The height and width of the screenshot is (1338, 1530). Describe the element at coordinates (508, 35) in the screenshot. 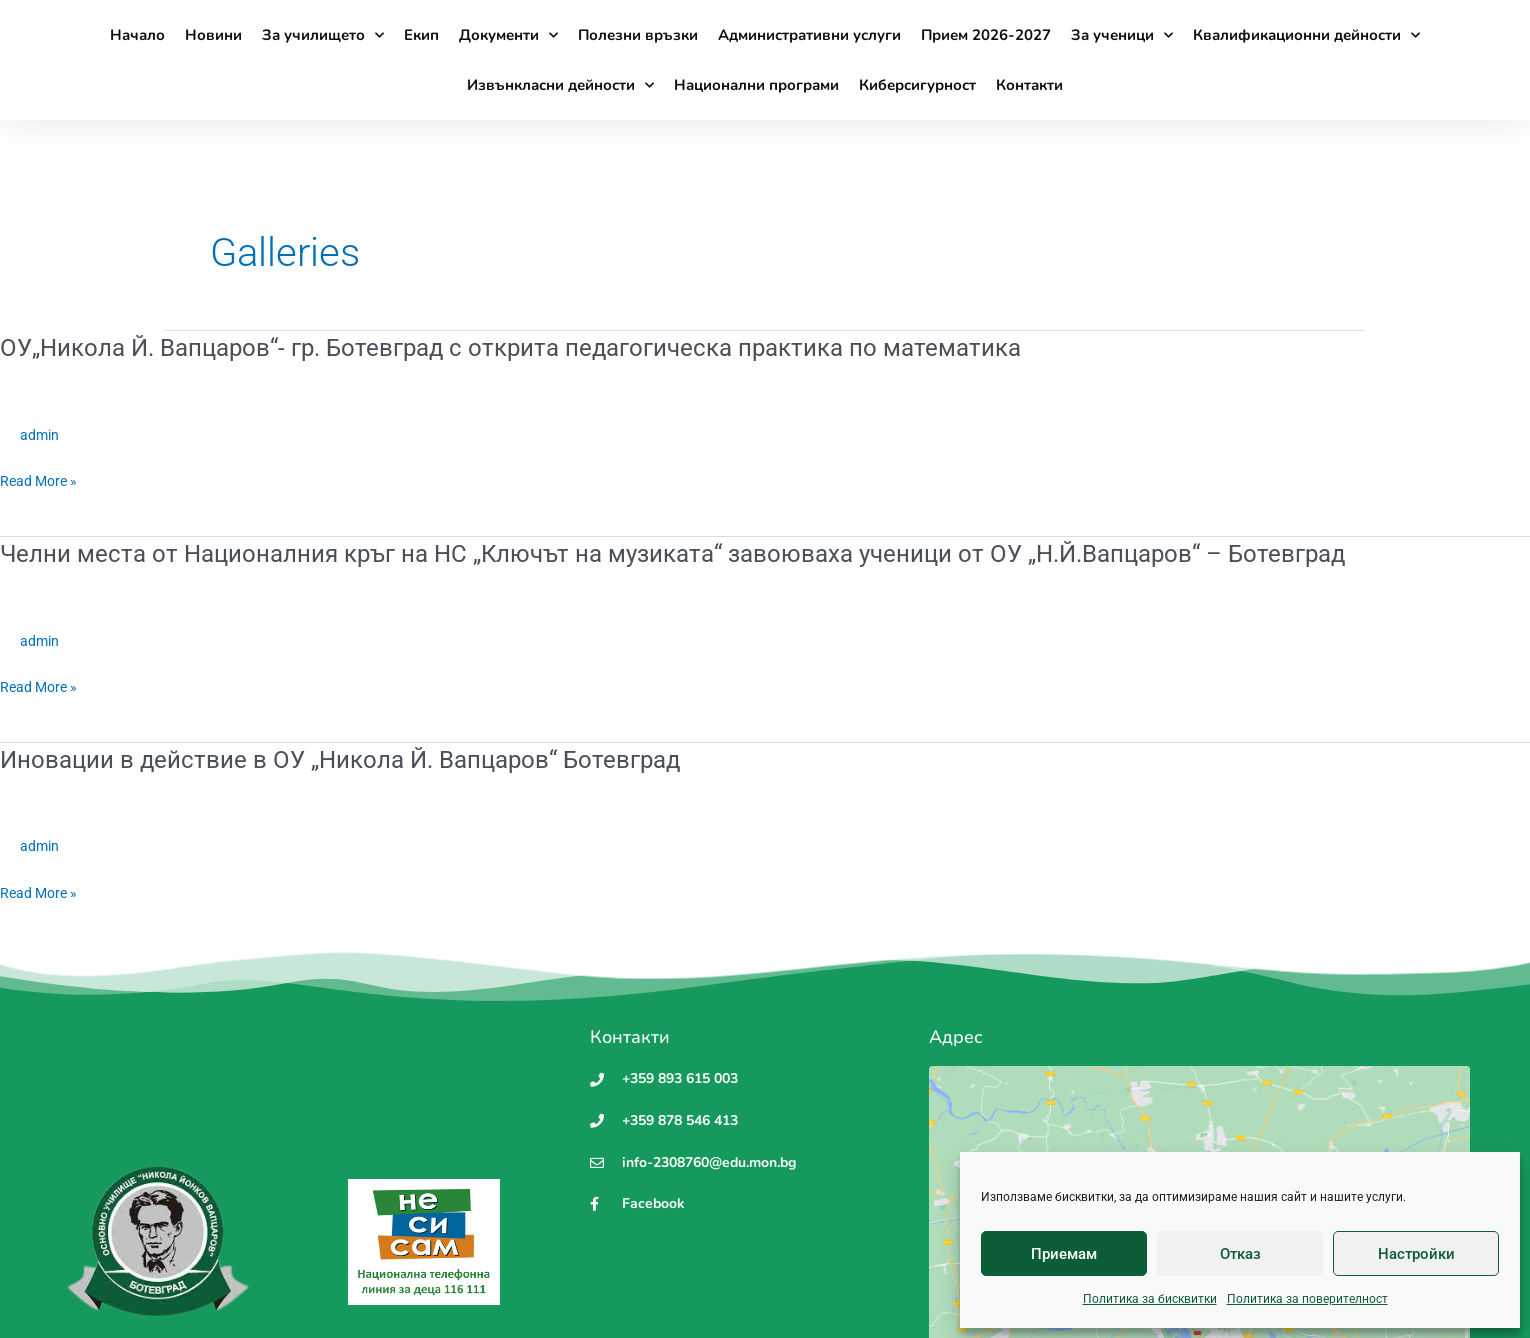

I see `Документи` at that location.